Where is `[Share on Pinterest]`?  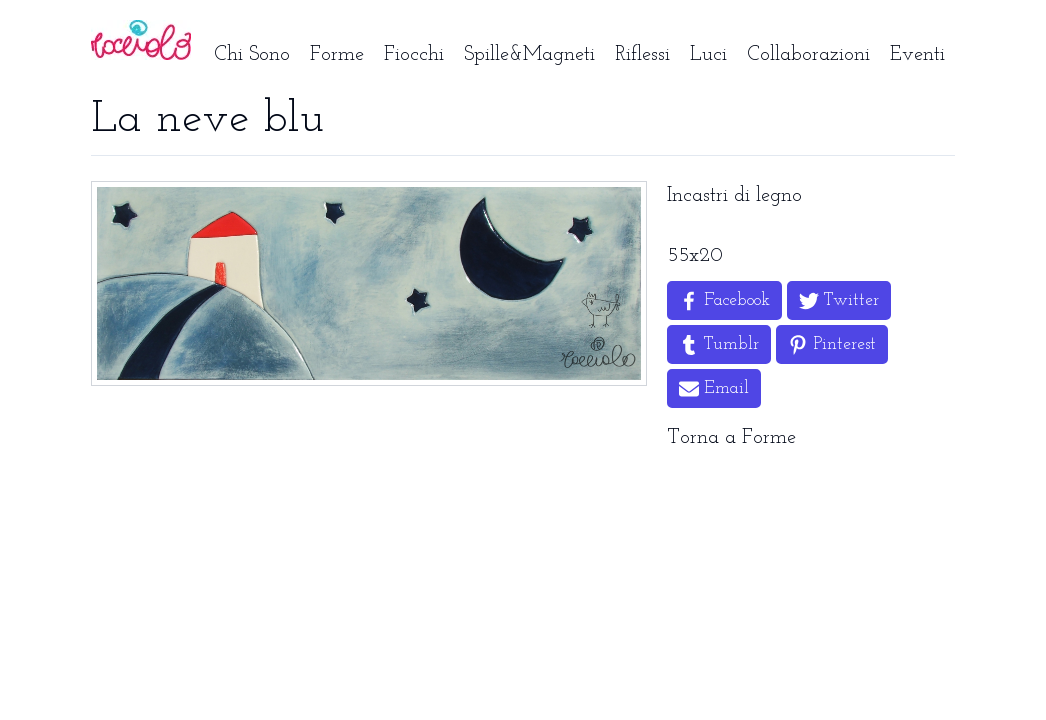 [Share on Pinterest] is located at coordinates (832, 344).